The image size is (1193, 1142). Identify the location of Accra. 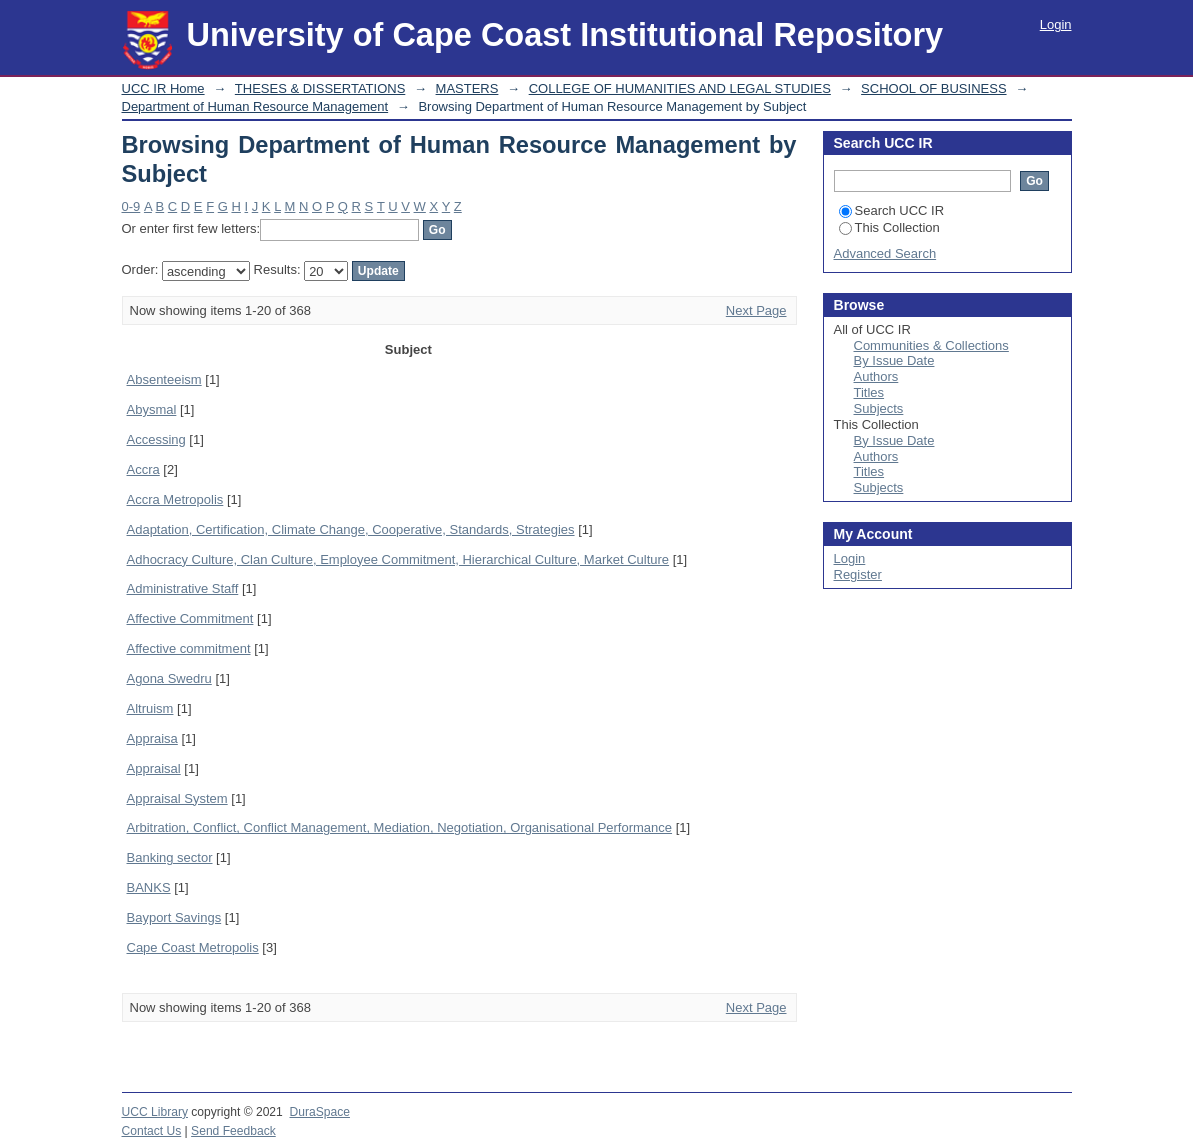
(143, 469).